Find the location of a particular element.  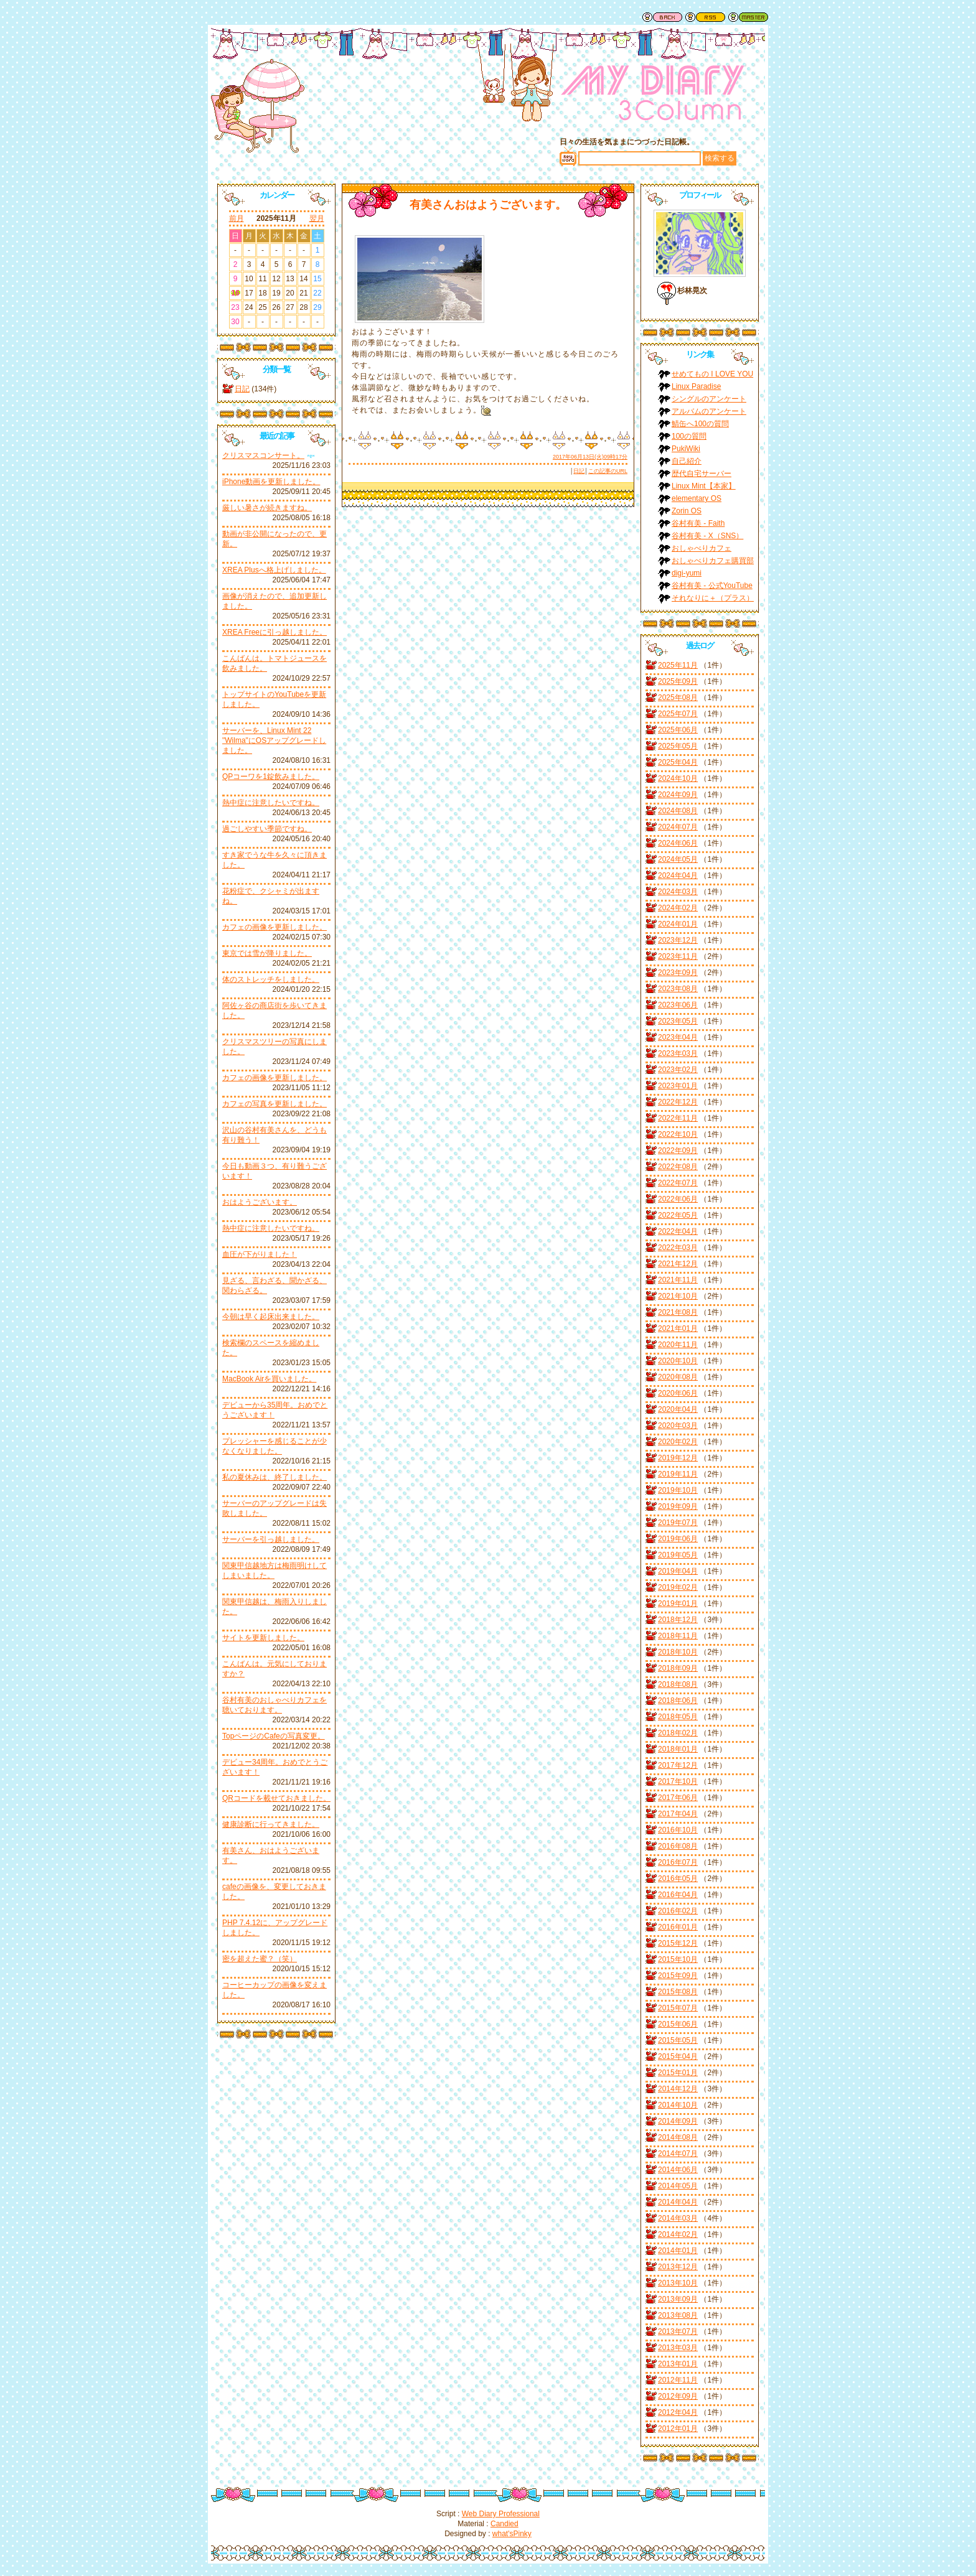

2012年01月 is located at coordinates (678, 2428).